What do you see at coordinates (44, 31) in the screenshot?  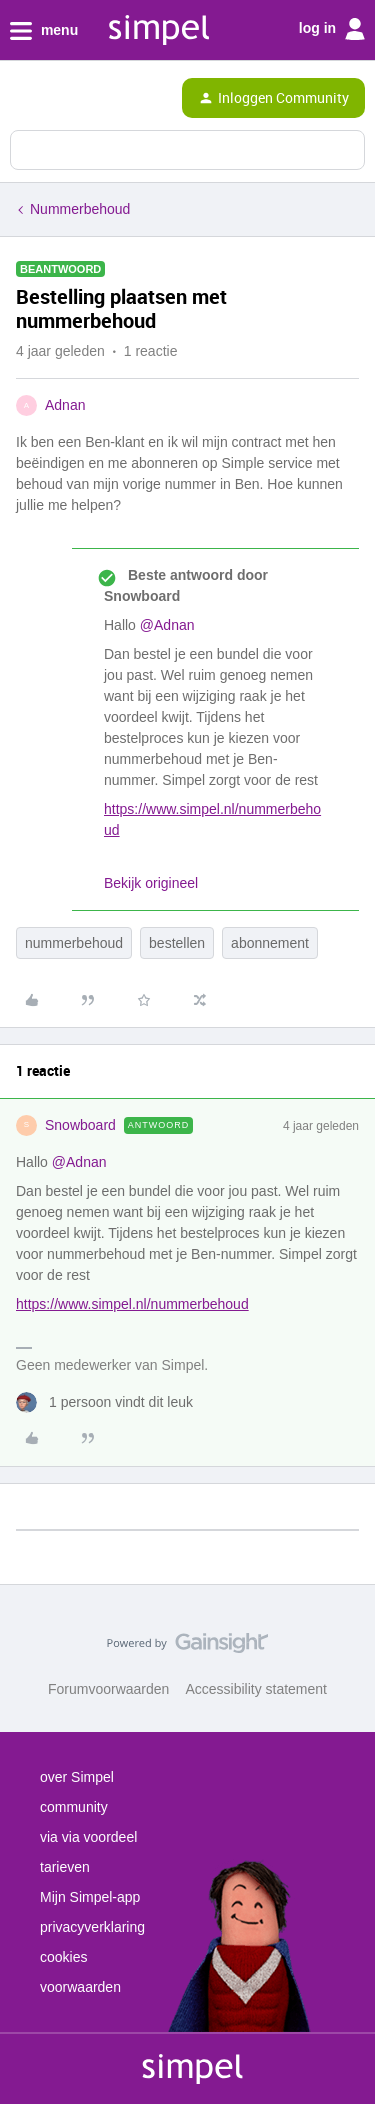 I see `menu` at bounding box center [44, 31].